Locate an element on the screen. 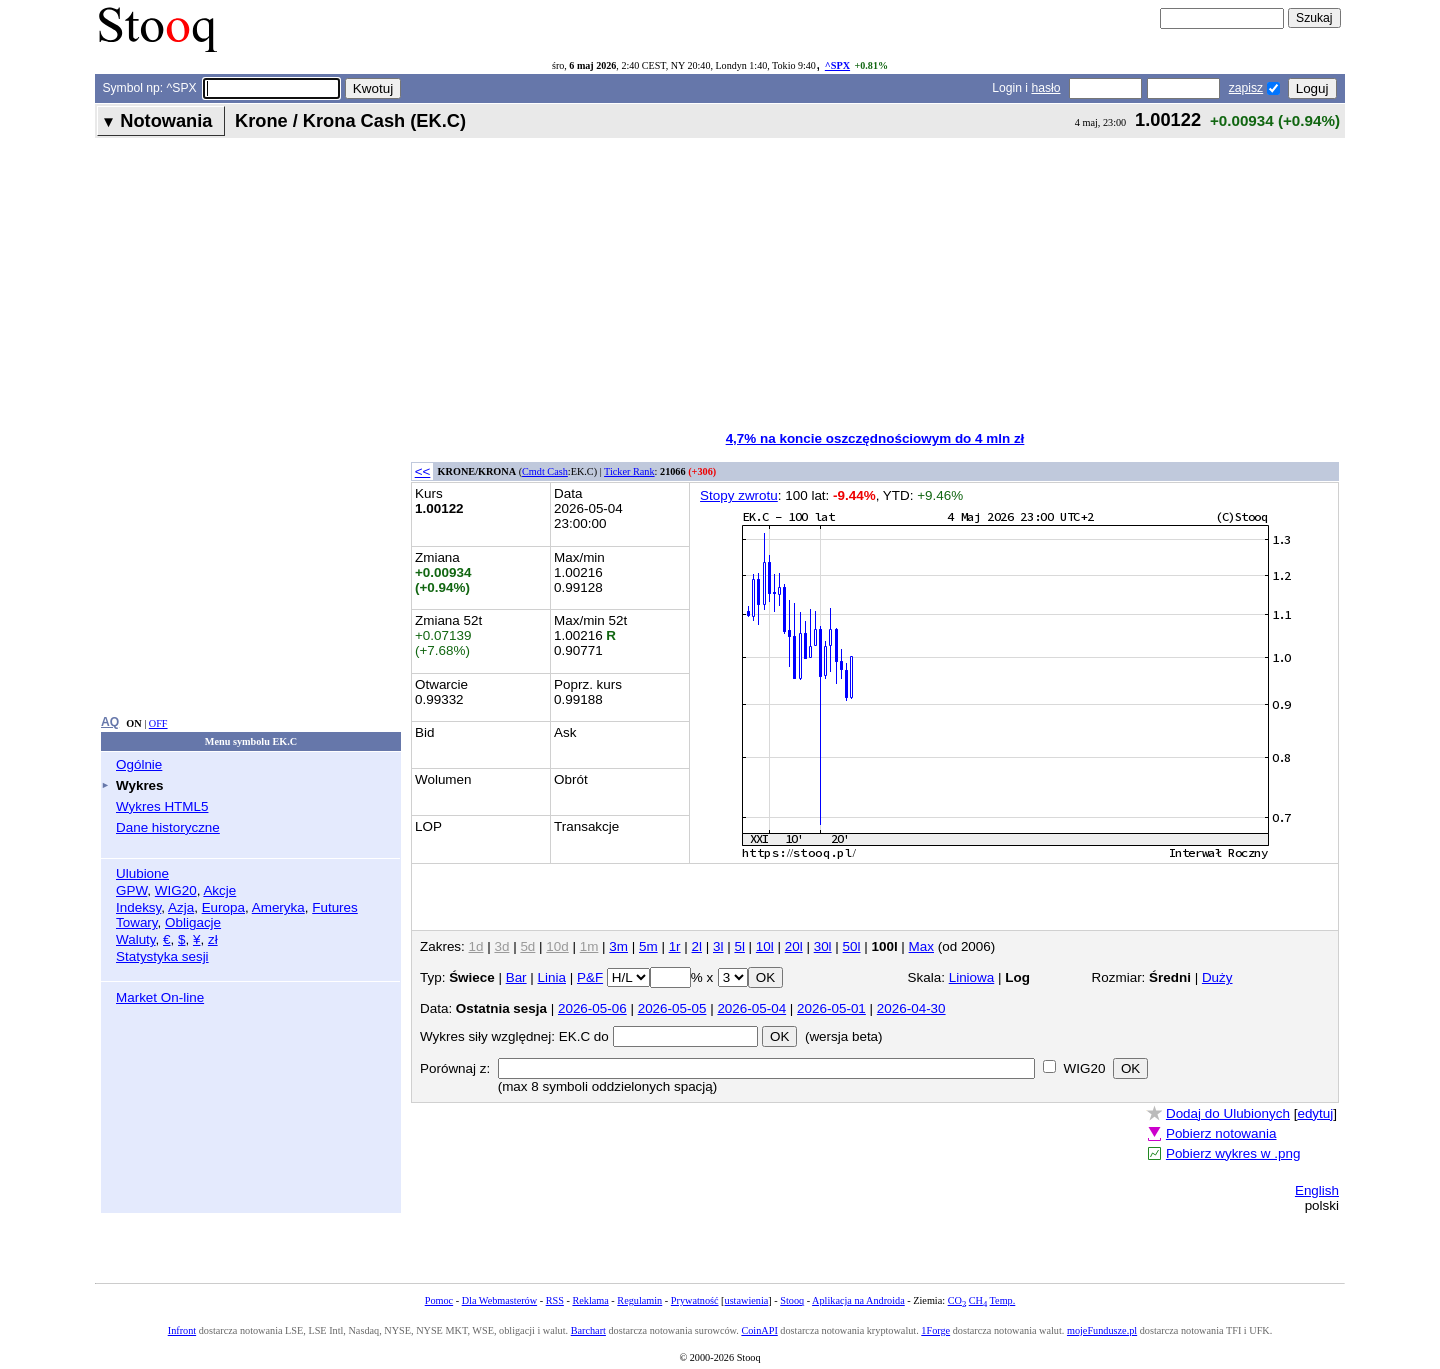 This screenshot has height=1369, width=1440. hasło is located at coordinates (1045, 88).